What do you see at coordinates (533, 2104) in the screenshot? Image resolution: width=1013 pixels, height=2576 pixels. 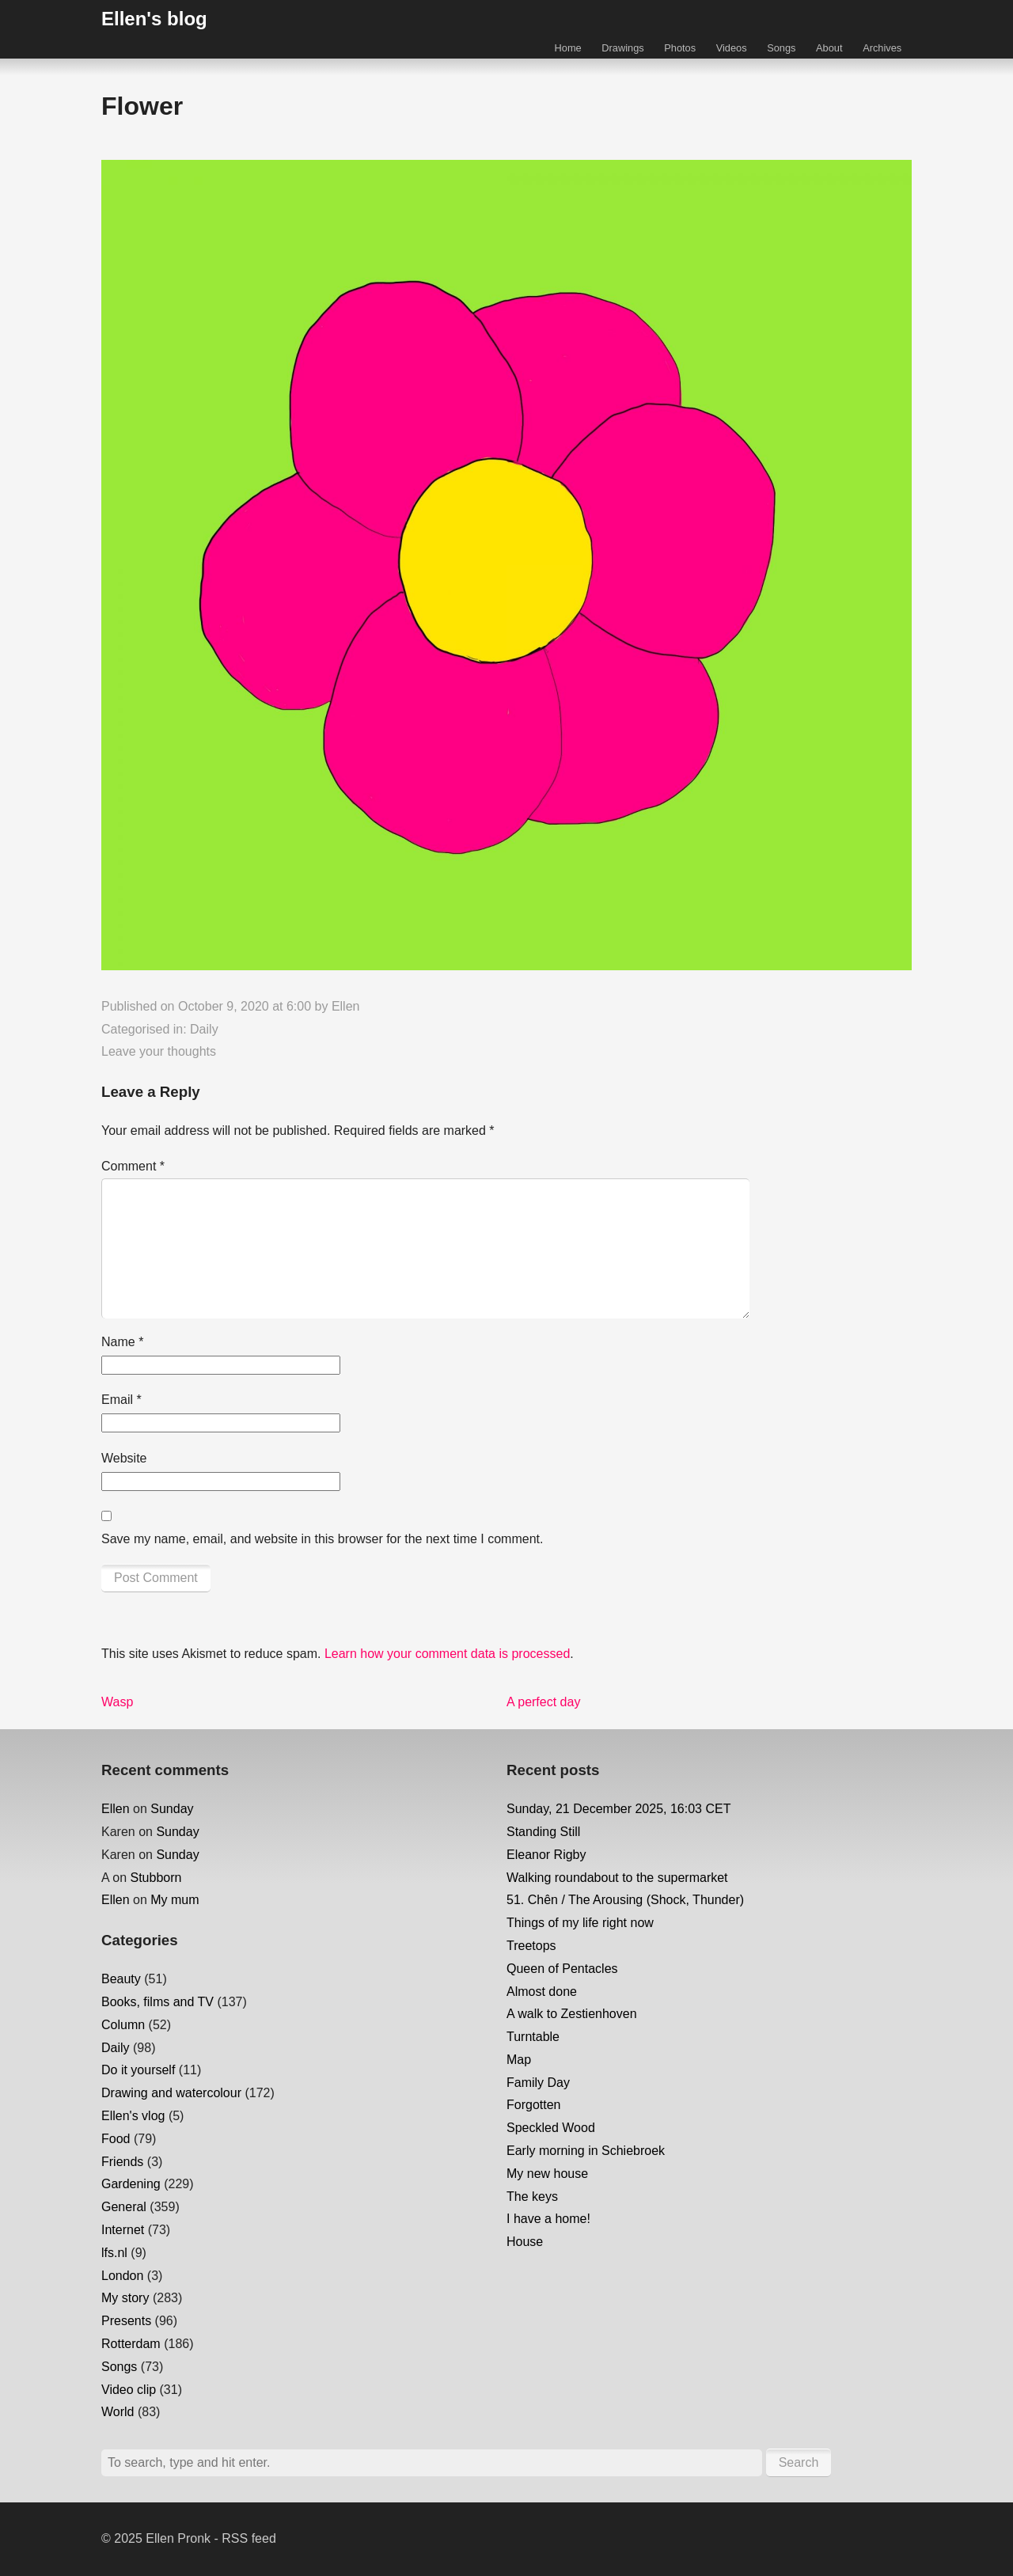 I see `Forgotten` at bounding box center [533, 2104].